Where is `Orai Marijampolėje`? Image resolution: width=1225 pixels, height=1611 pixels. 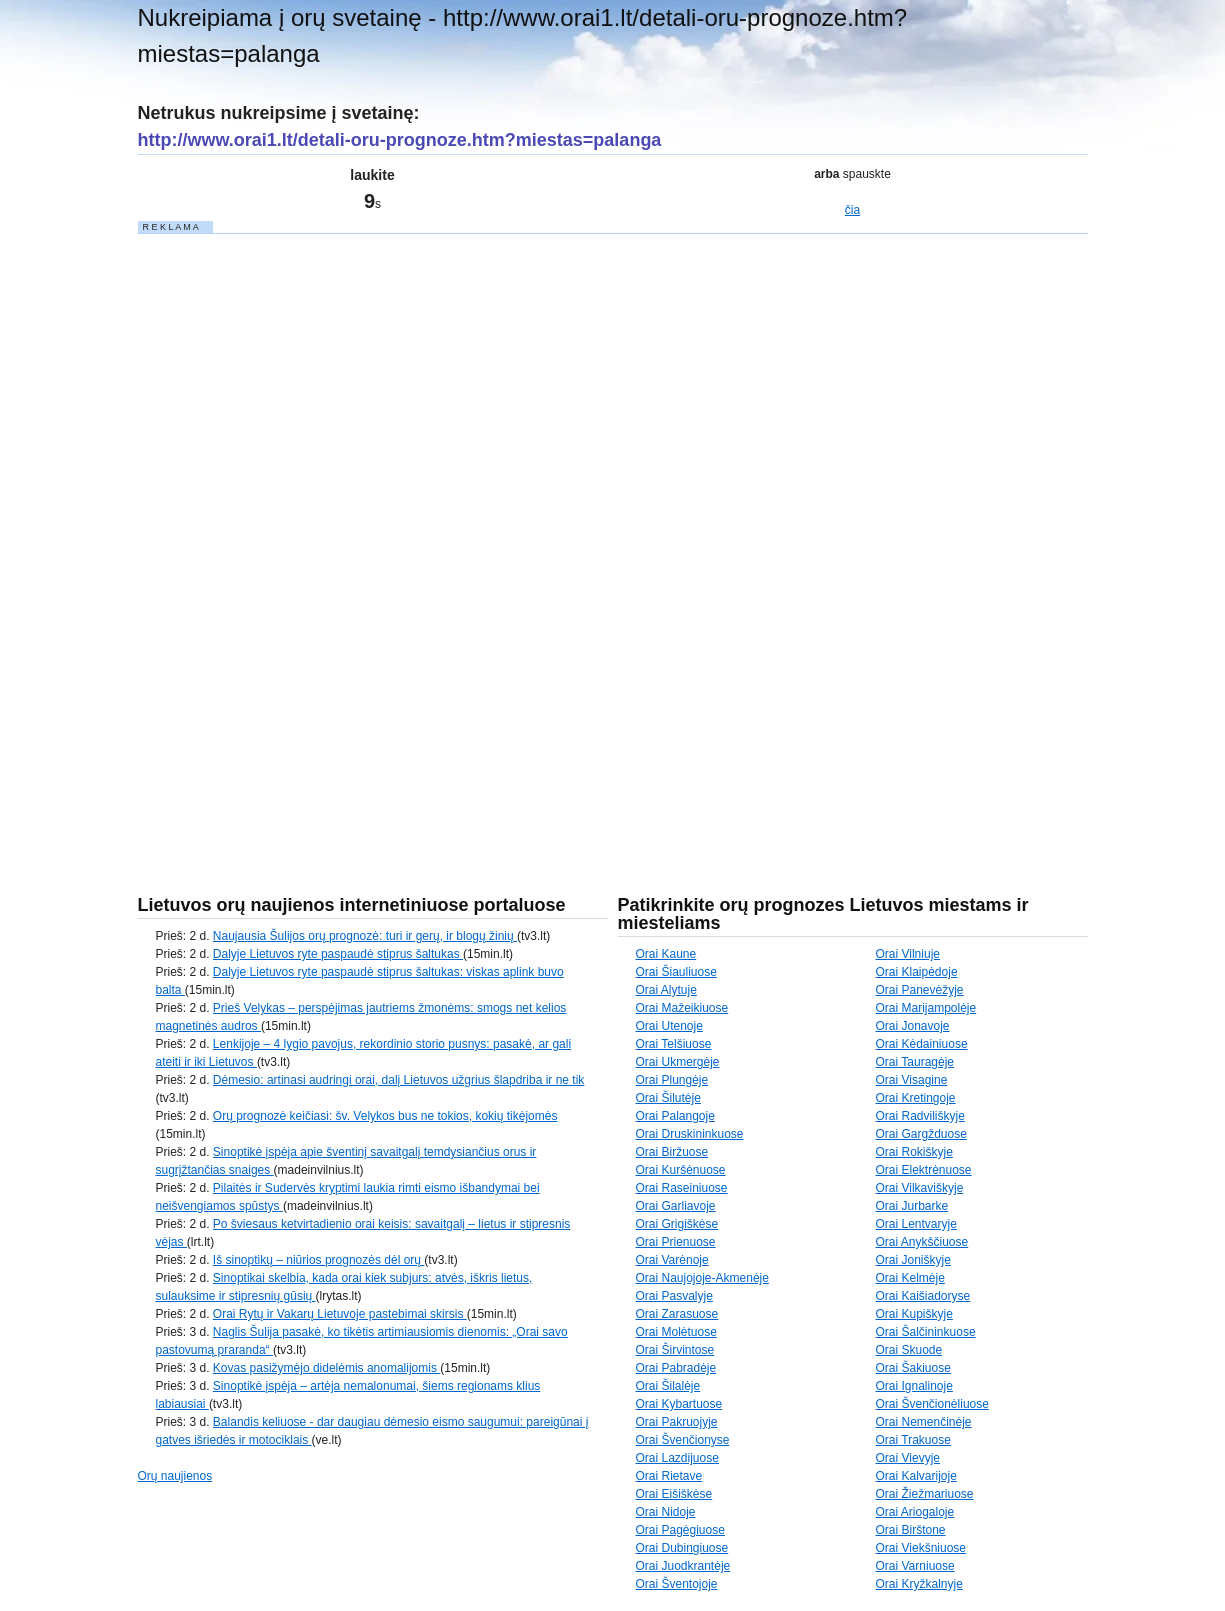
Orai Marijampolėje is located at coordinates (926, 1008).